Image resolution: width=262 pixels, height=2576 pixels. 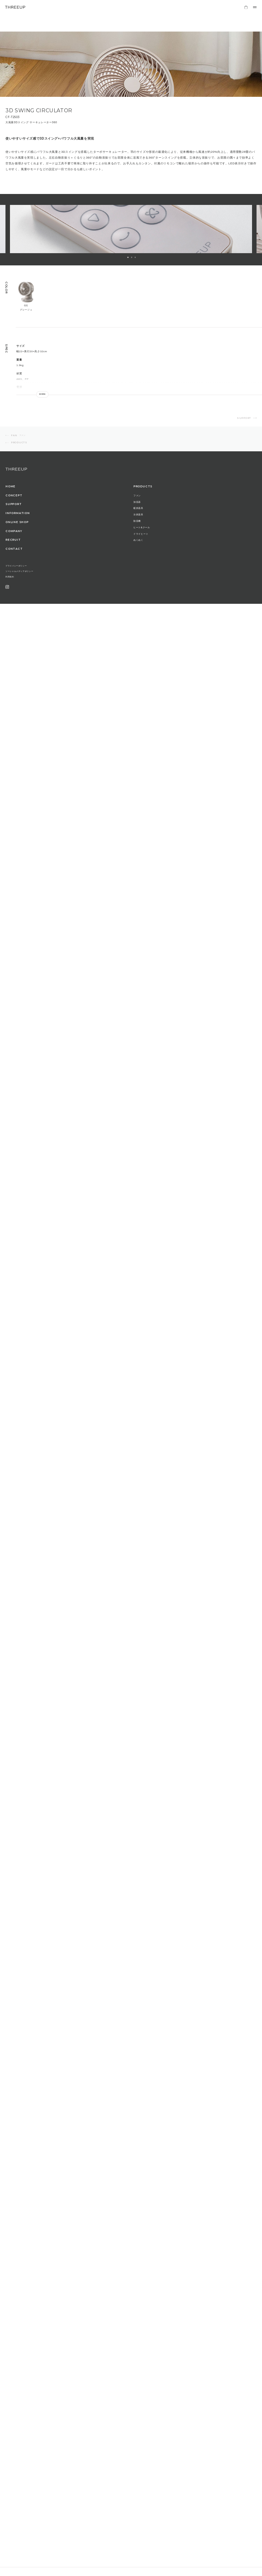 I want to click on 3 [button], so click(x=135, y=257).